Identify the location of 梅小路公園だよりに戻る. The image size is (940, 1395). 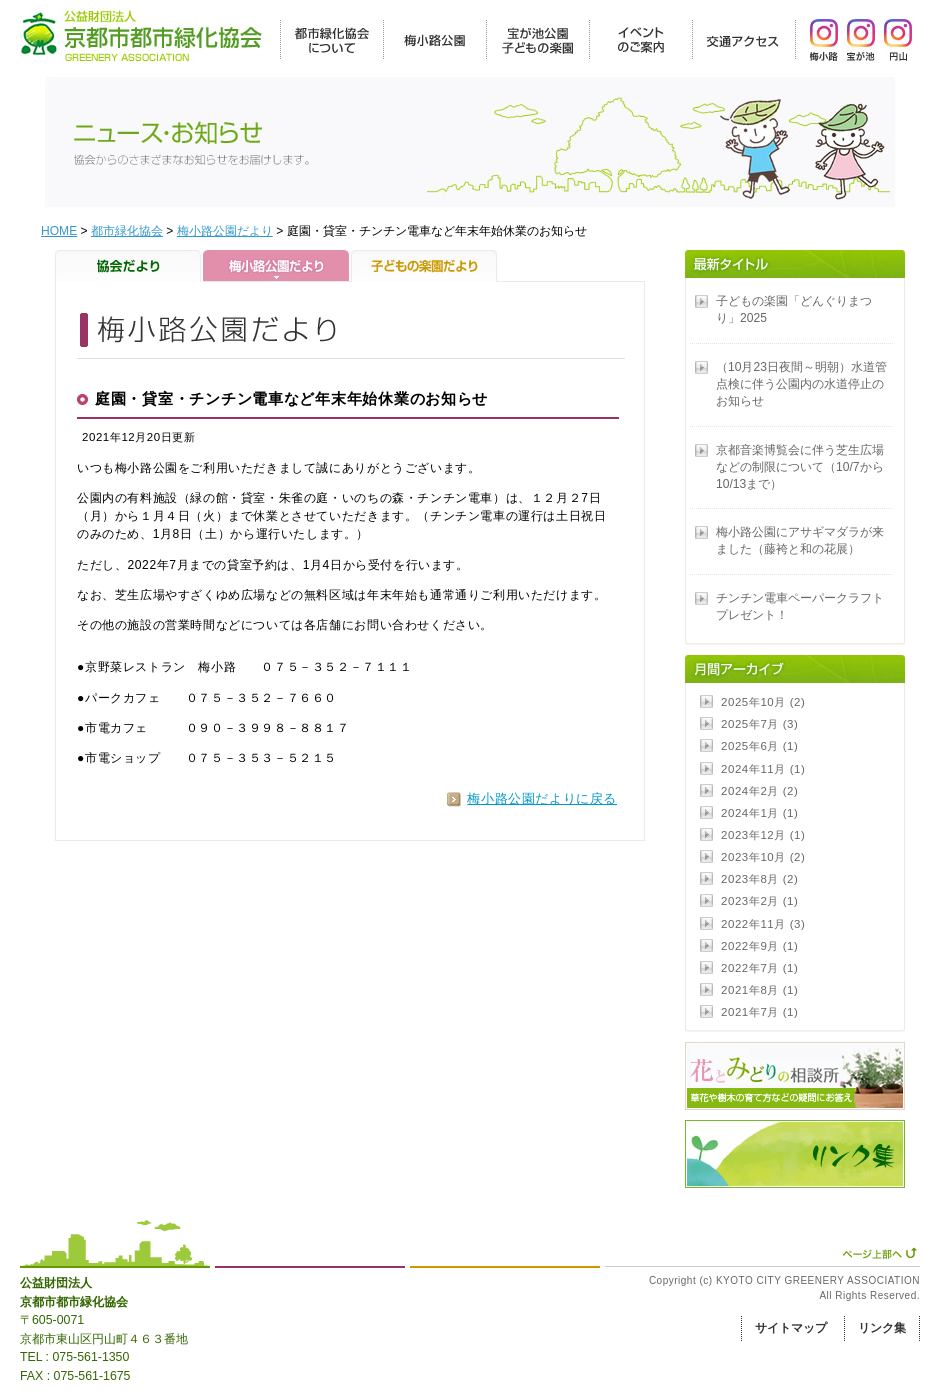
(542, 798).